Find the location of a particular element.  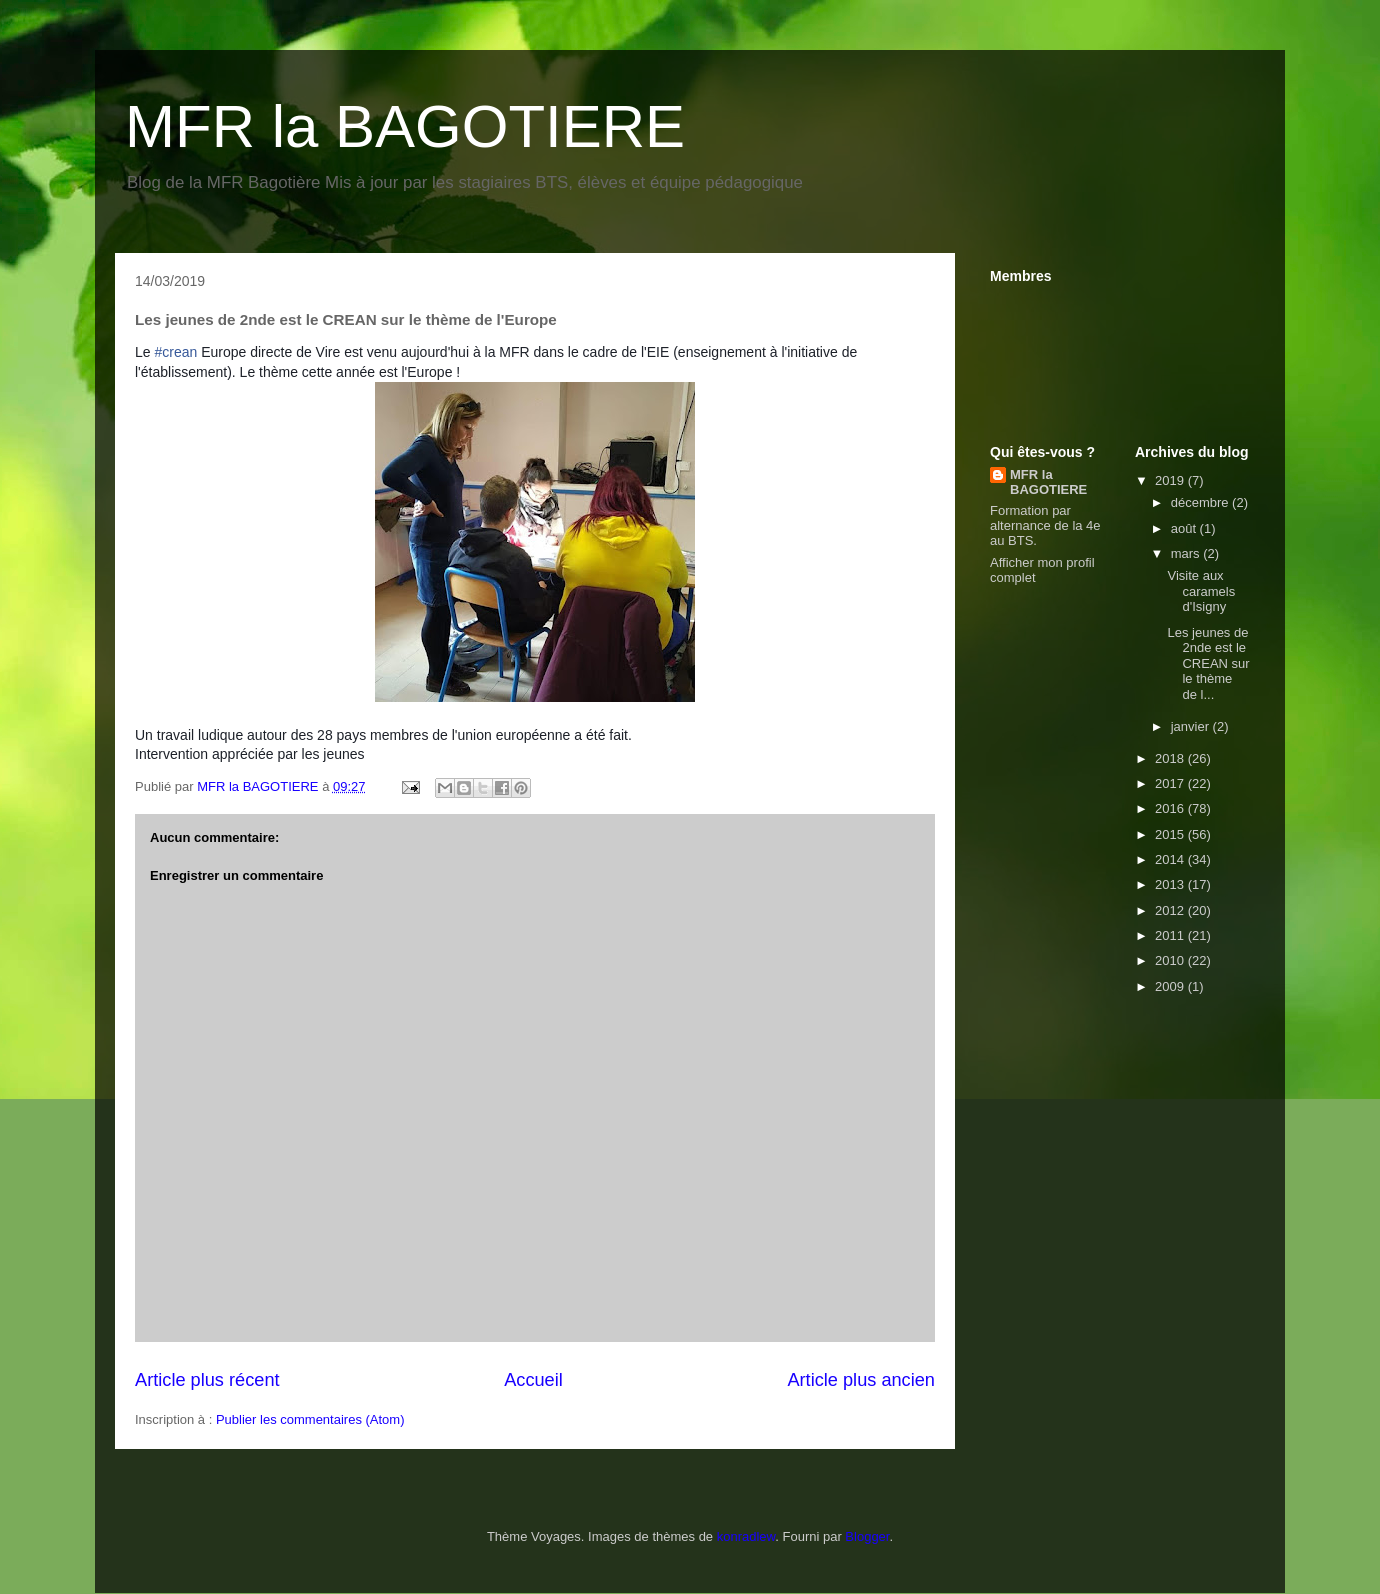

Article plus ancien is located at coordinates (861, 1380).